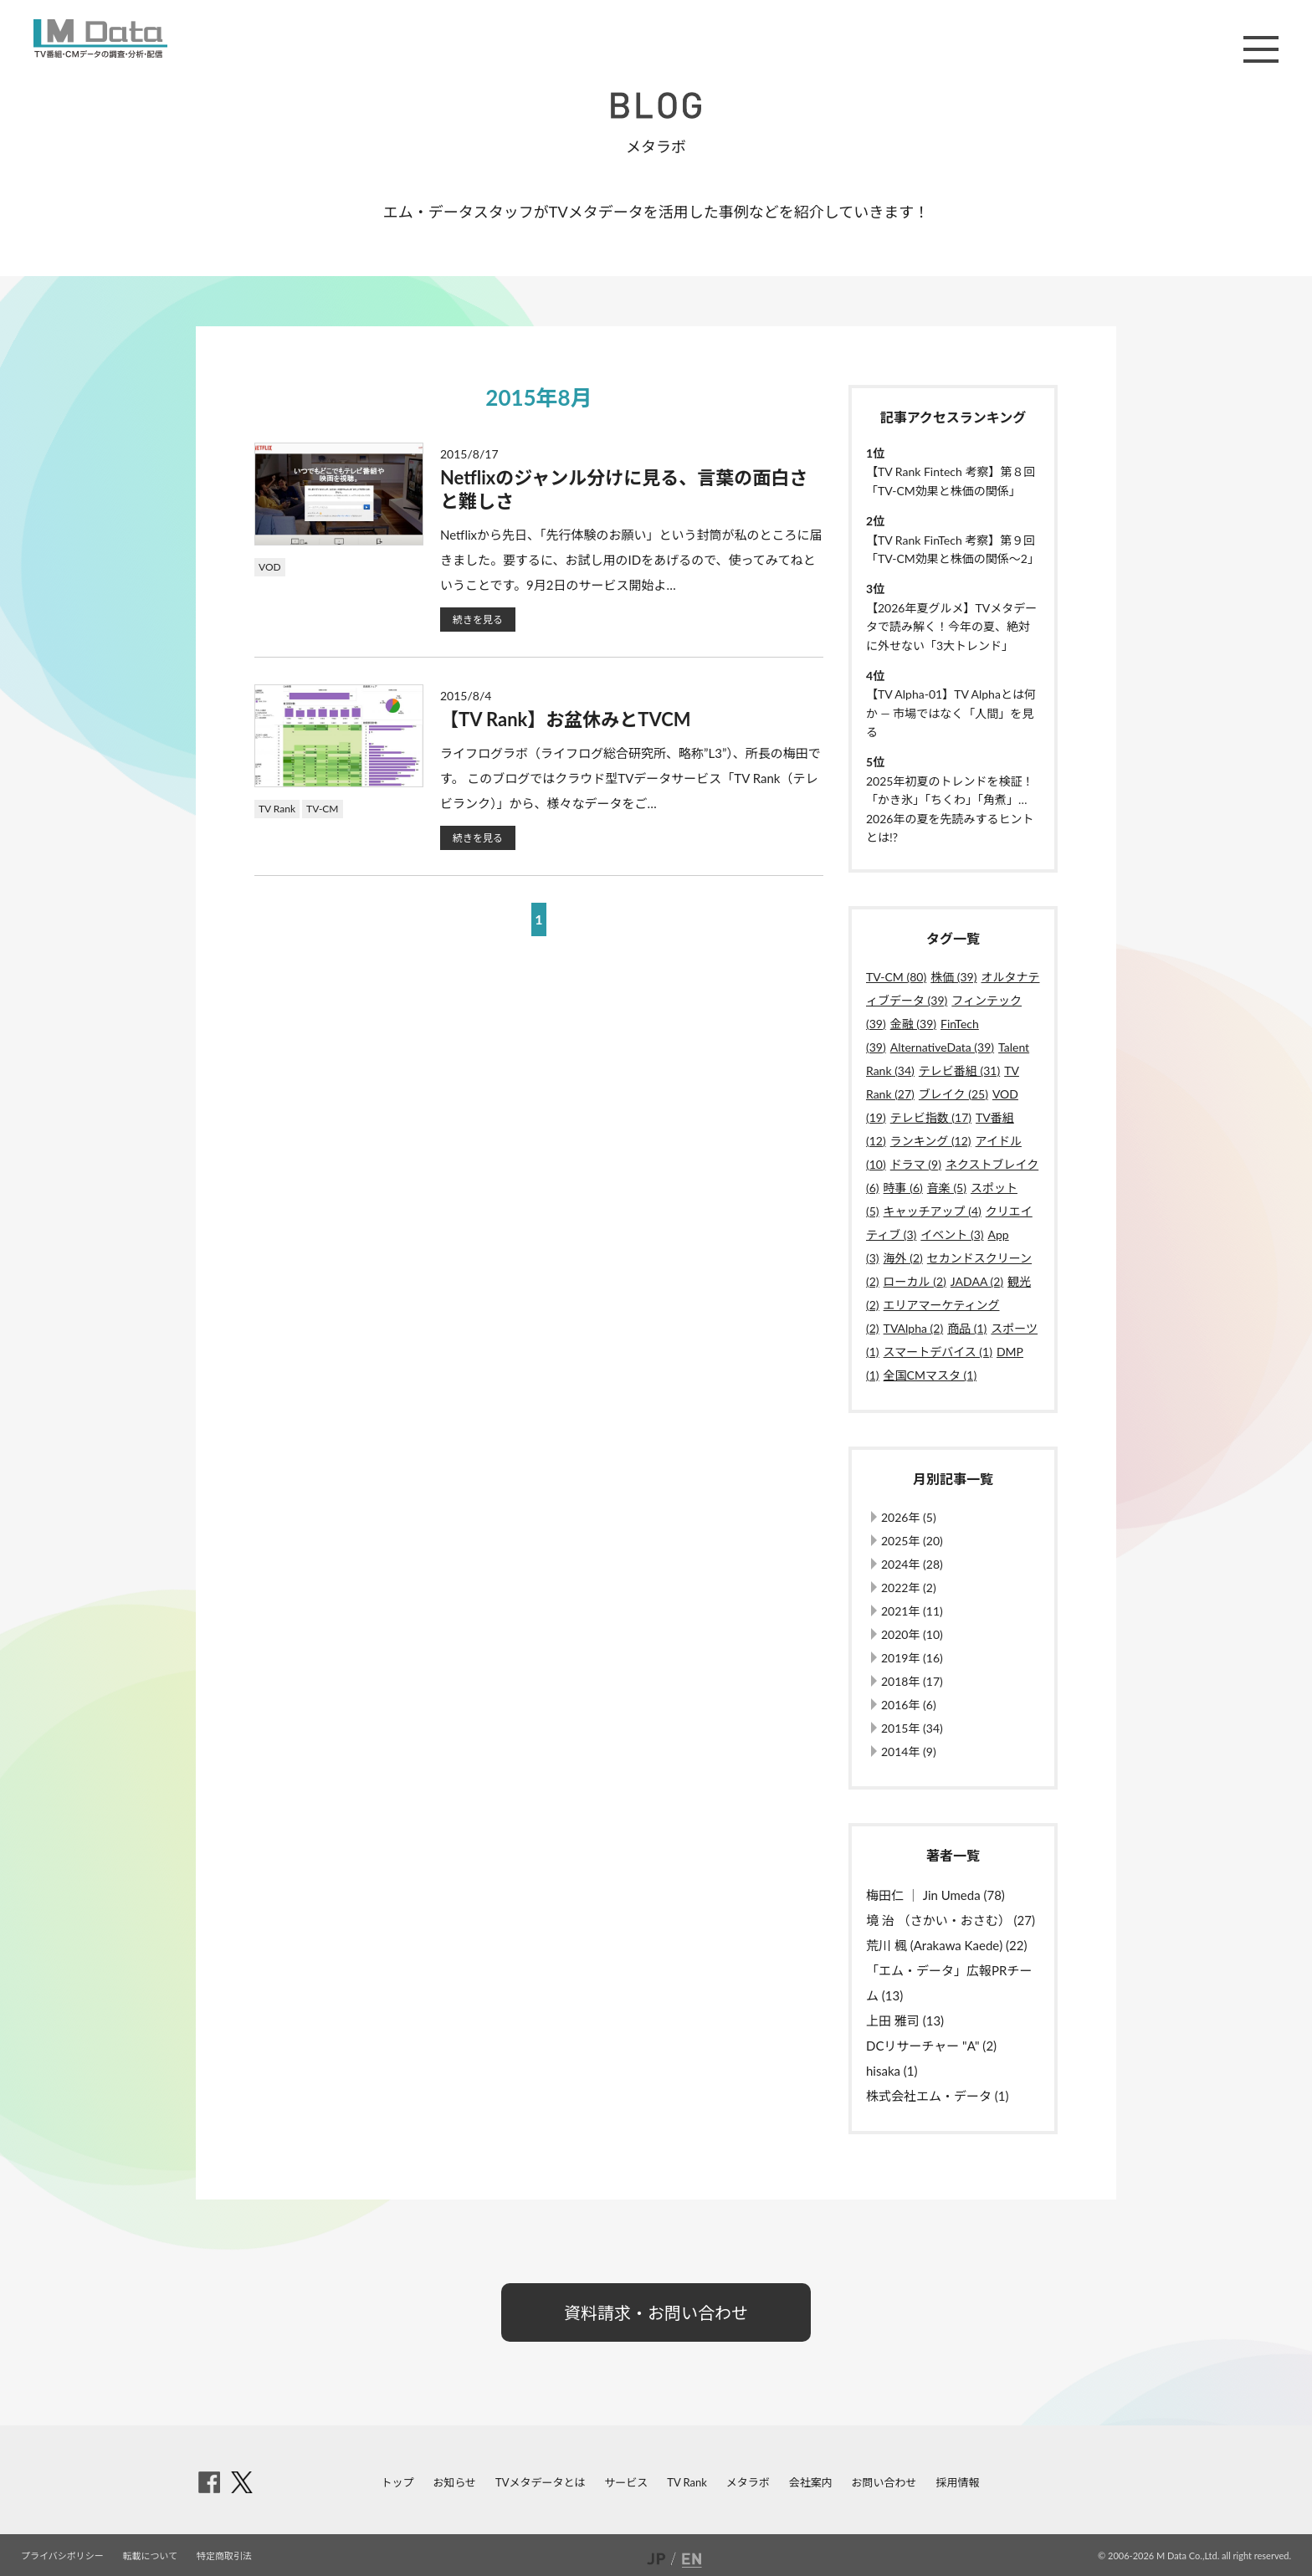 The width and height of the screenshot is (1312, 2576). I want to click on TVAlpha (2), so click(914, 1328).